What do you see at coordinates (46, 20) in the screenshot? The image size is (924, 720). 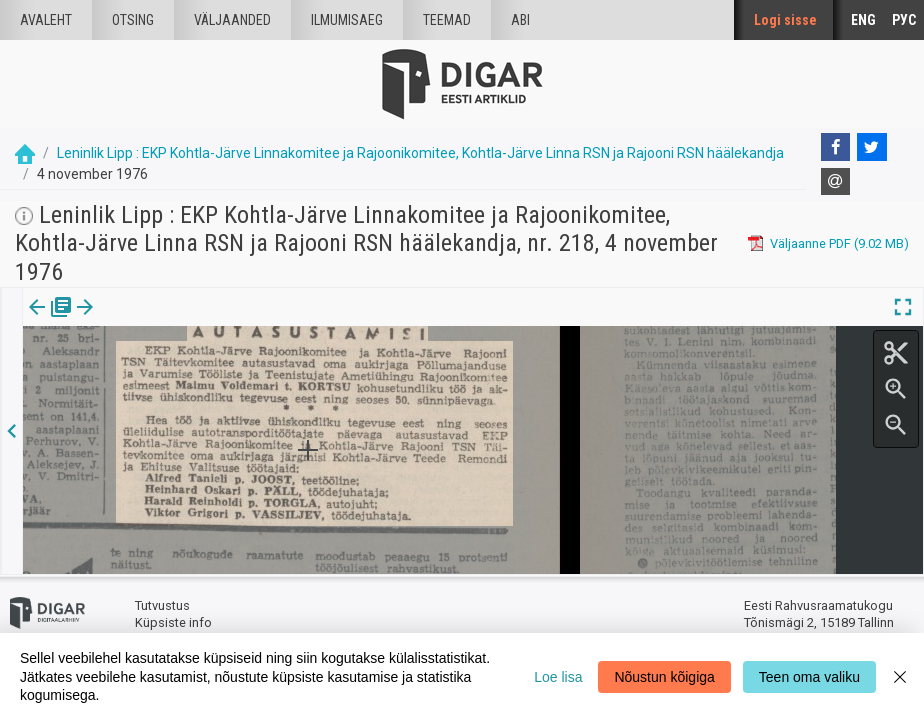 I see `Avaleht` at bounding box center [46, 20].